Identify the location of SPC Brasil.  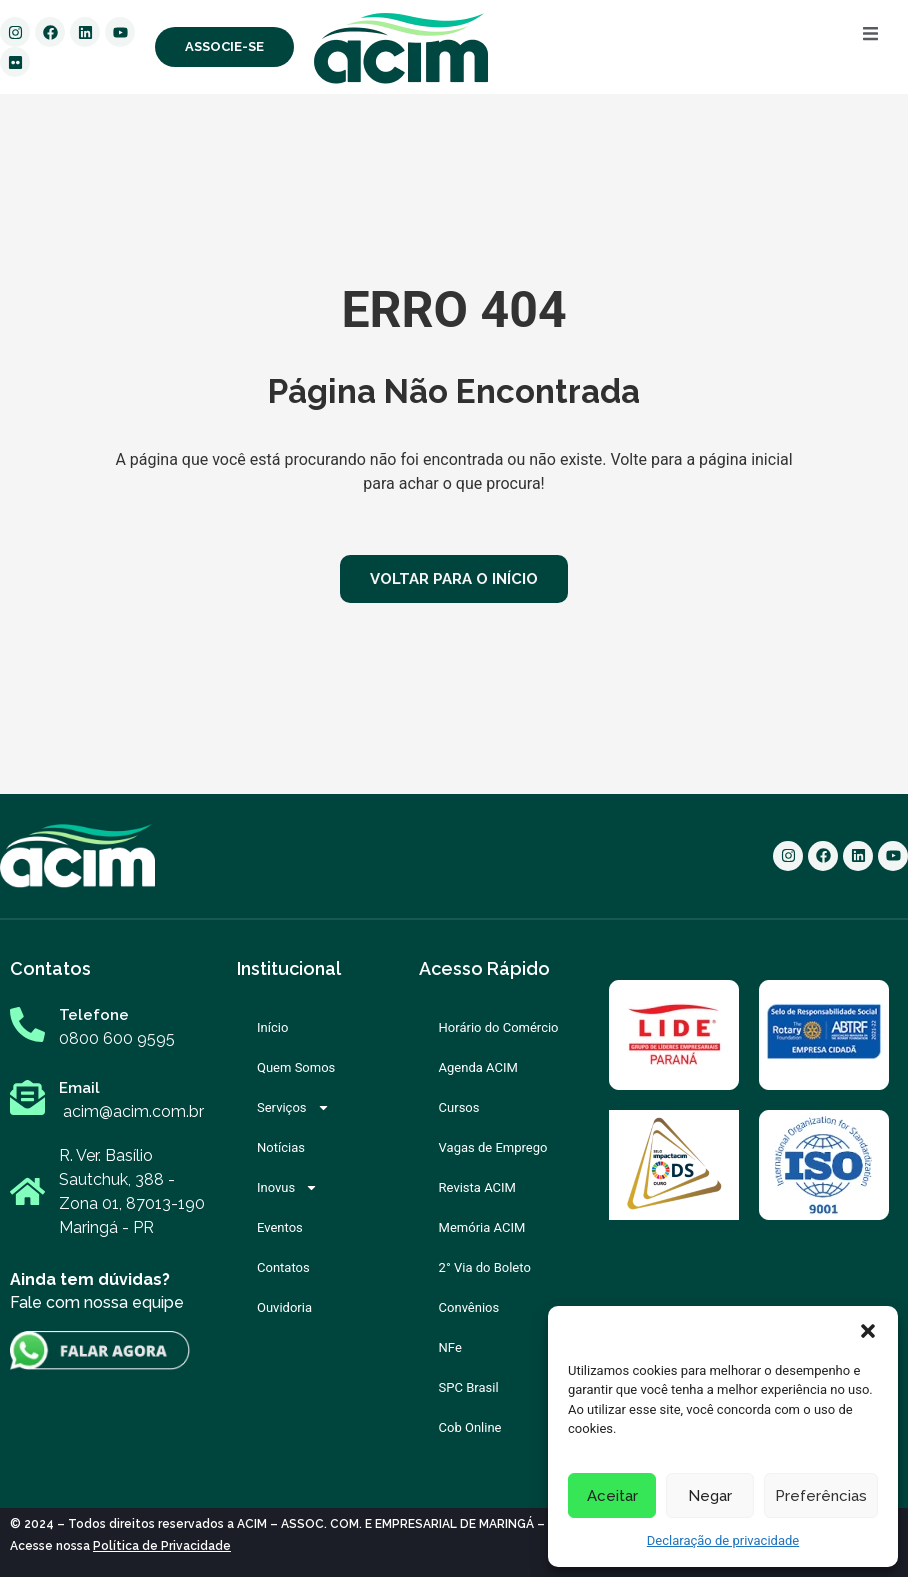
(469, 1387).